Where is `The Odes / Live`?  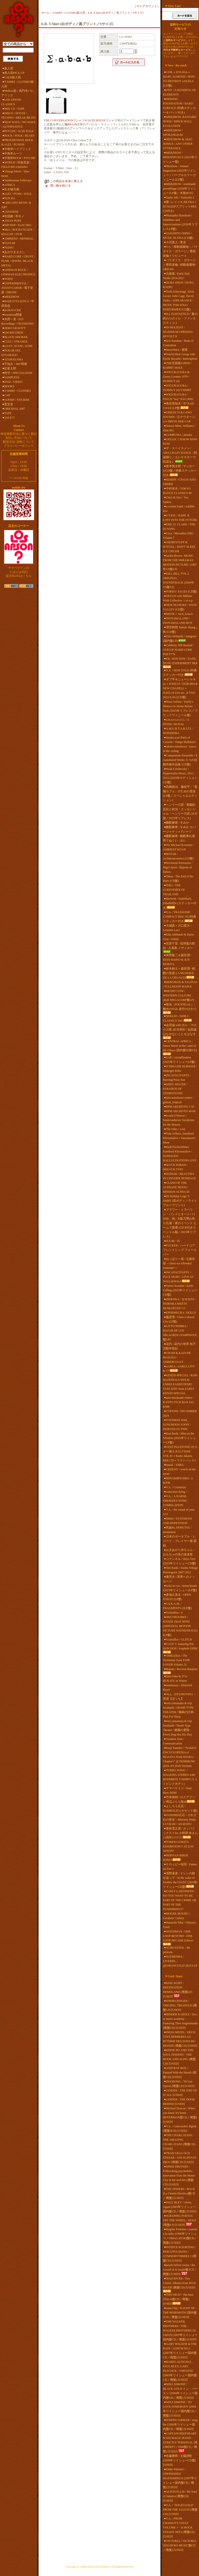
The Odes / Live is located at coordinates (175, 1129).